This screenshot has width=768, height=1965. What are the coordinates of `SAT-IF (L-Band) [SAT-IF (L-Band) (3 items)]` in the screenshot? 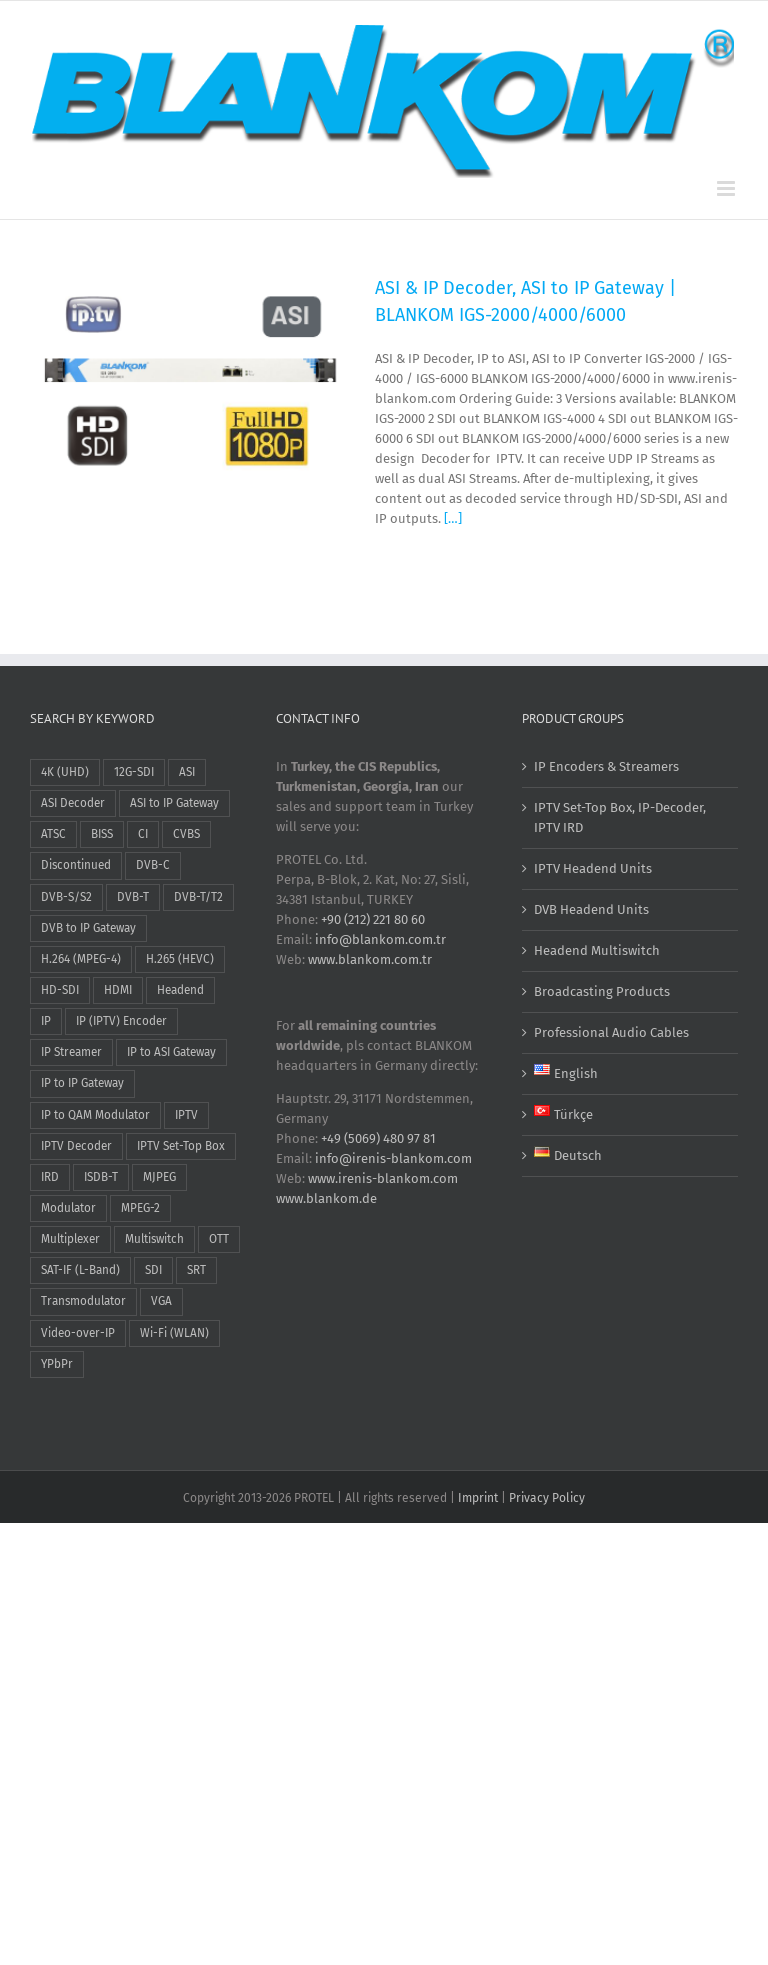 It's located at (80, 1270).